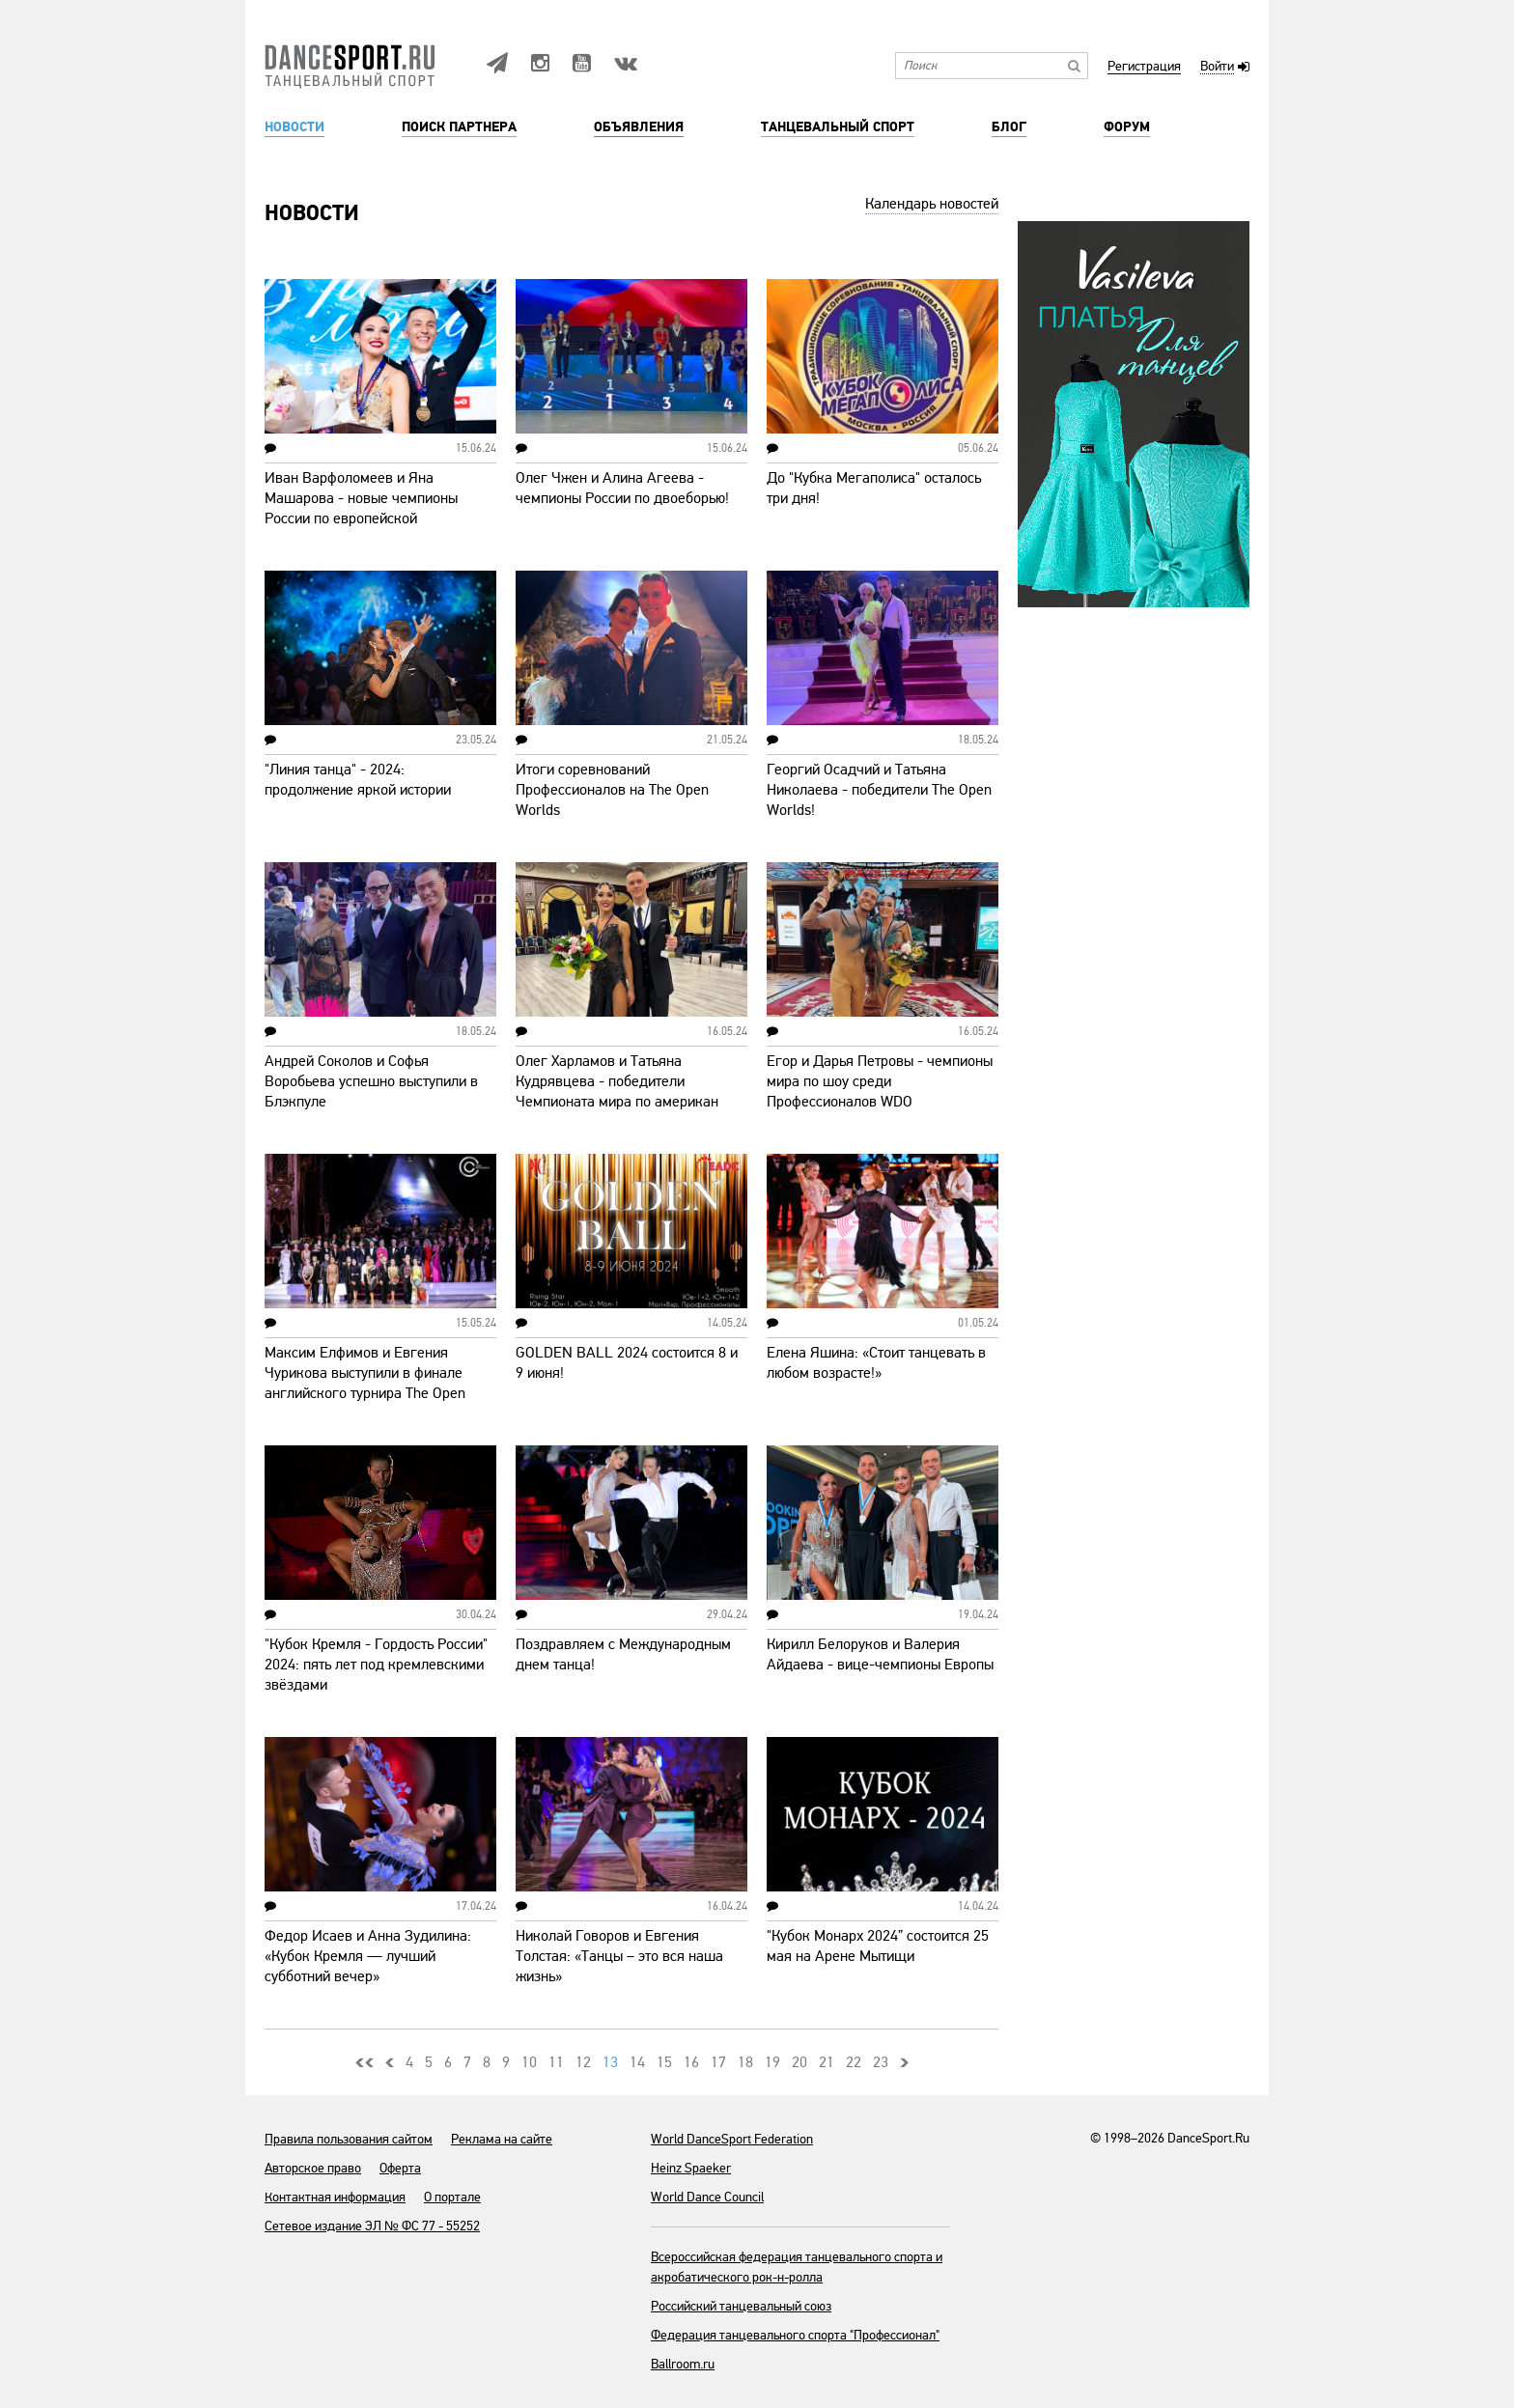 The width and height of the screenshot is (1514, 2408). What do you see at coordinates (853, 2062) in the screenshot?
I see `22` at bounding box center [853, 2062].